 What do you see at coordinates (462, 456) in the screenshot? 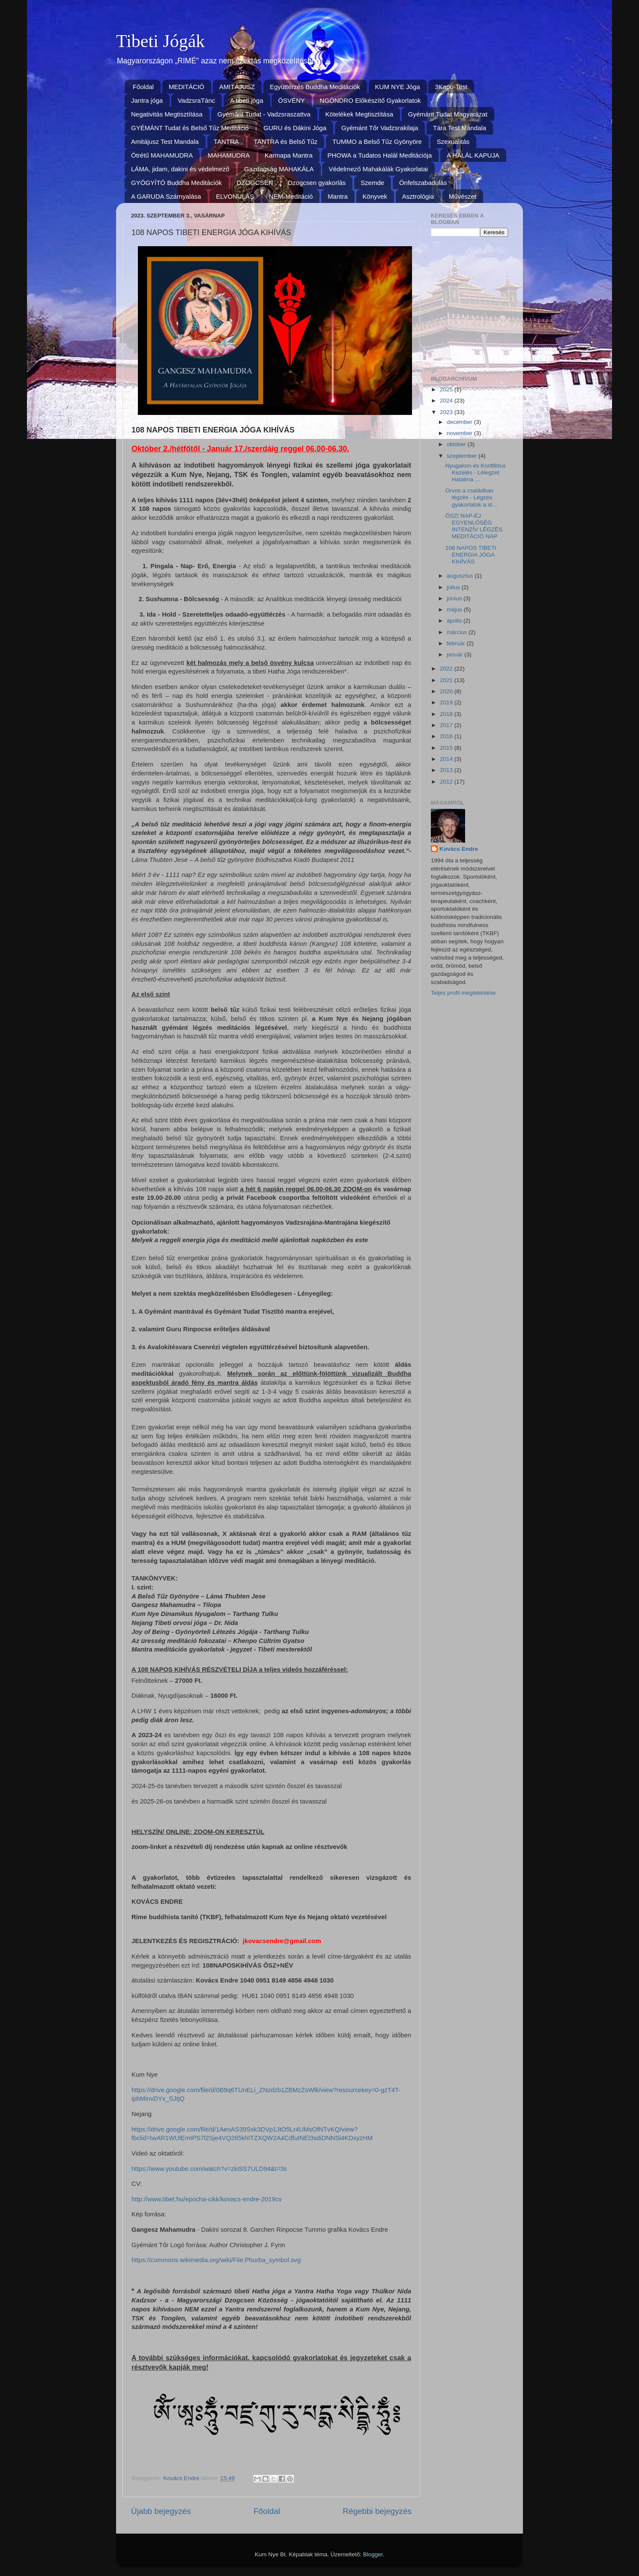
I see `szeptember` at bounding box center [462, 456].